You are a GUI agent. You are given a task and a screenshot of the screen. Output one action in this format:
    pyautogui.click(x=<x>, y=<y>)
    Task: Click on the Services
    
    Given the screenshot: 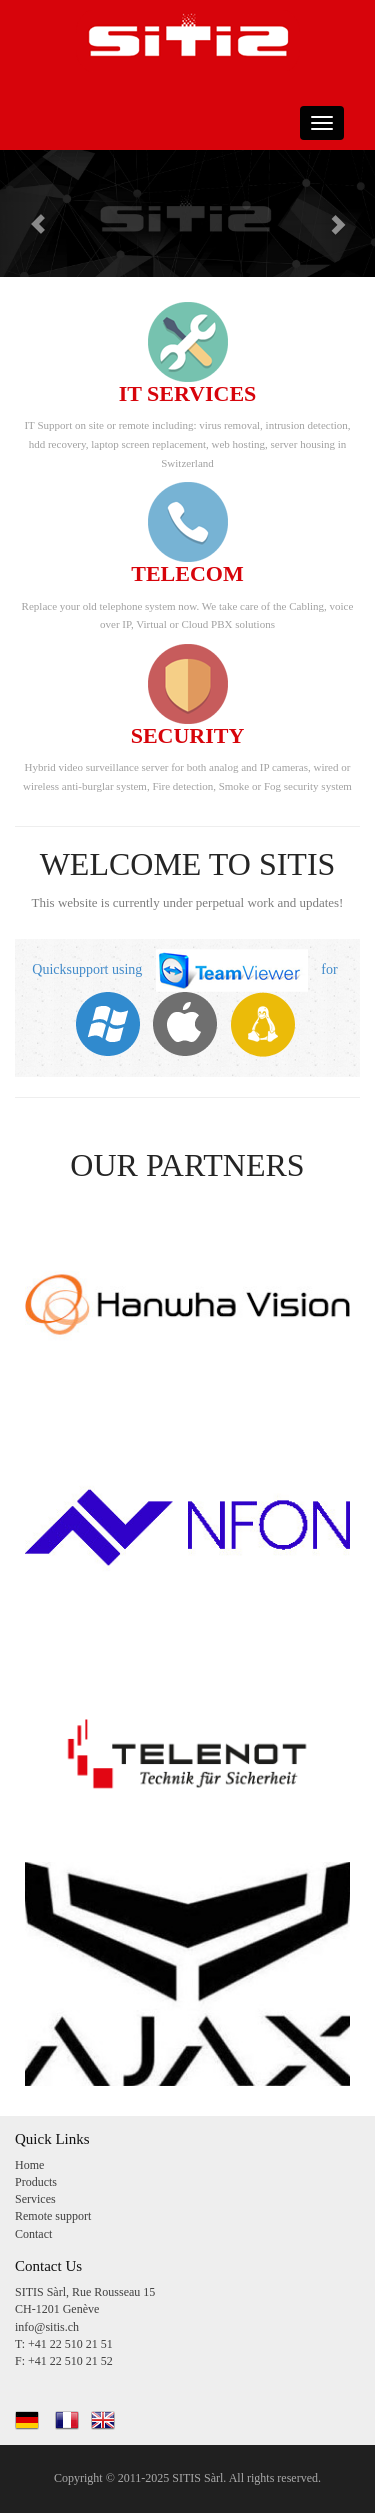 What is the action you would take?
    pyautogui.click(x=35, y=2199)
    